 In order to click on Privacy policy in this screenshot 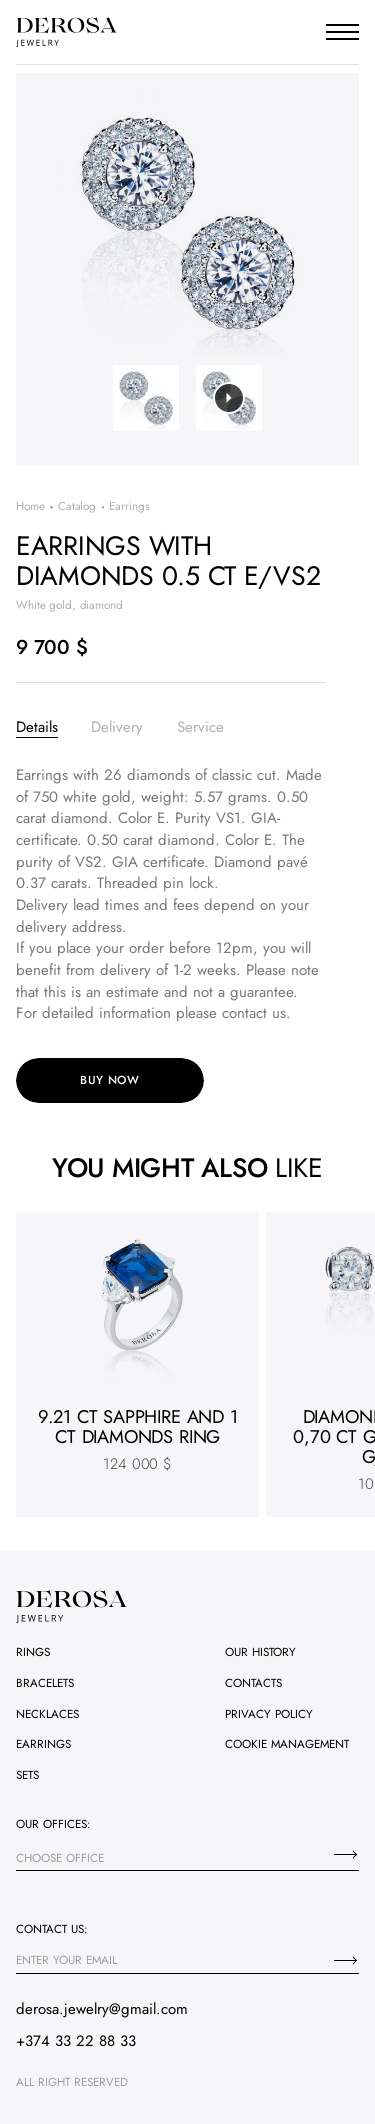, I will do `click(269, 1714)`.